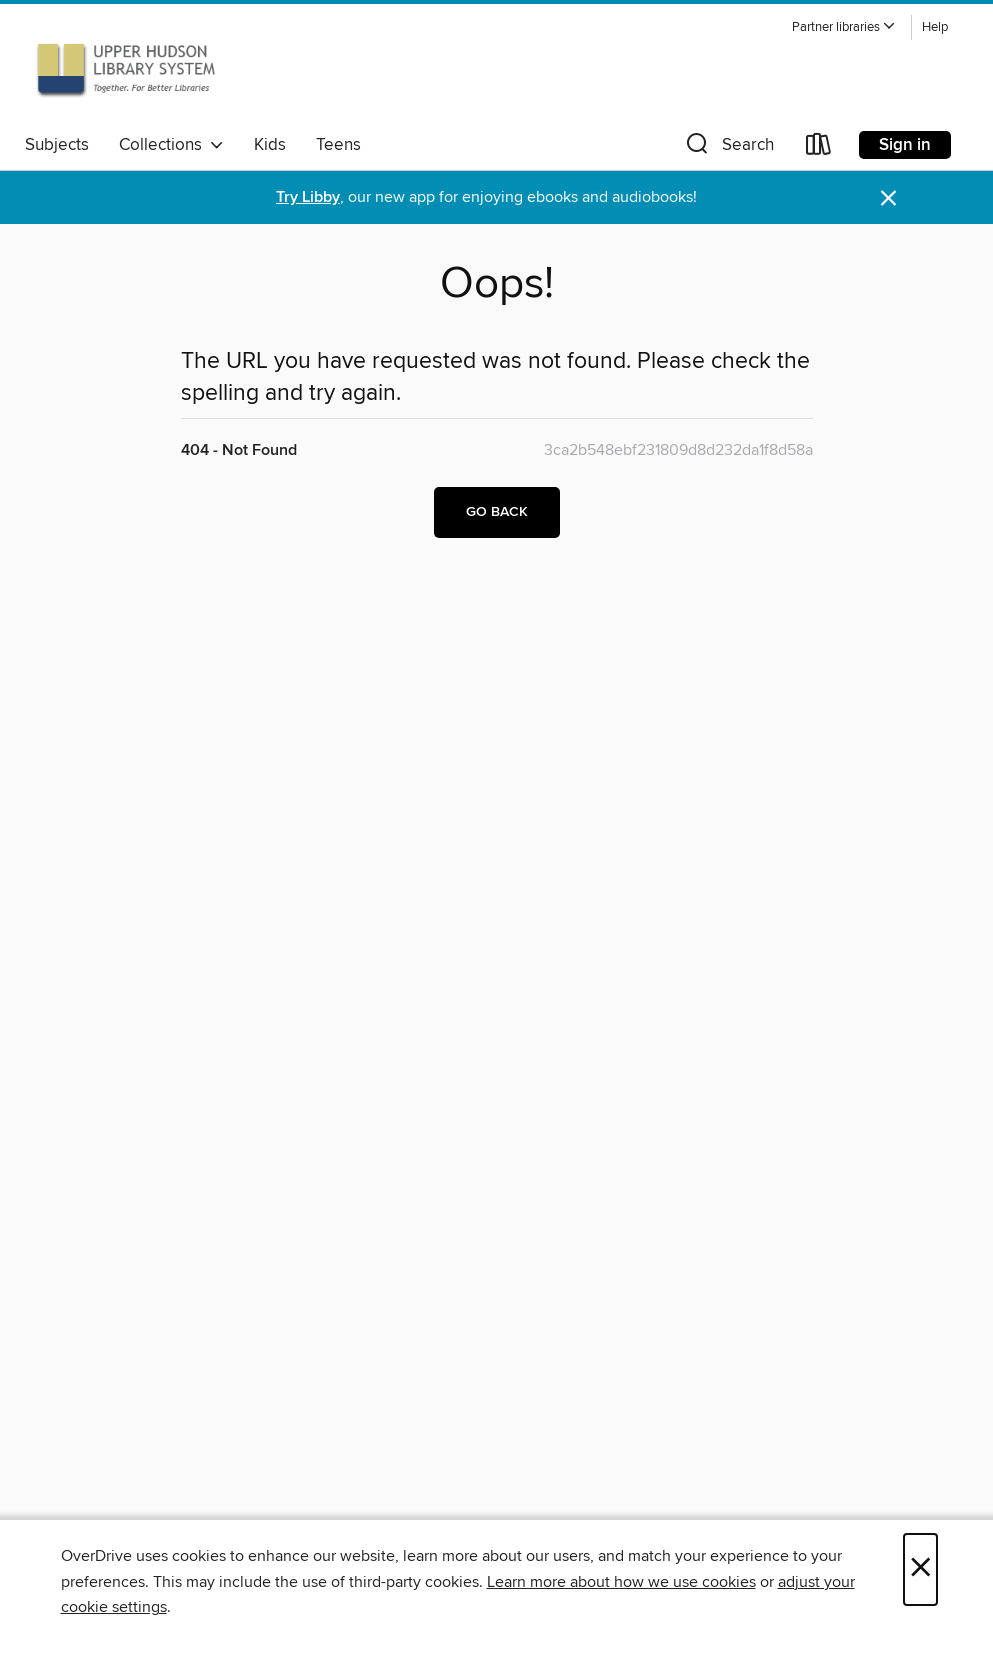 The image size is (993, 1665). What do you see at coordinates (338, 145) in the screenshot?
I see `Teens` at bounding box center [338, 145].